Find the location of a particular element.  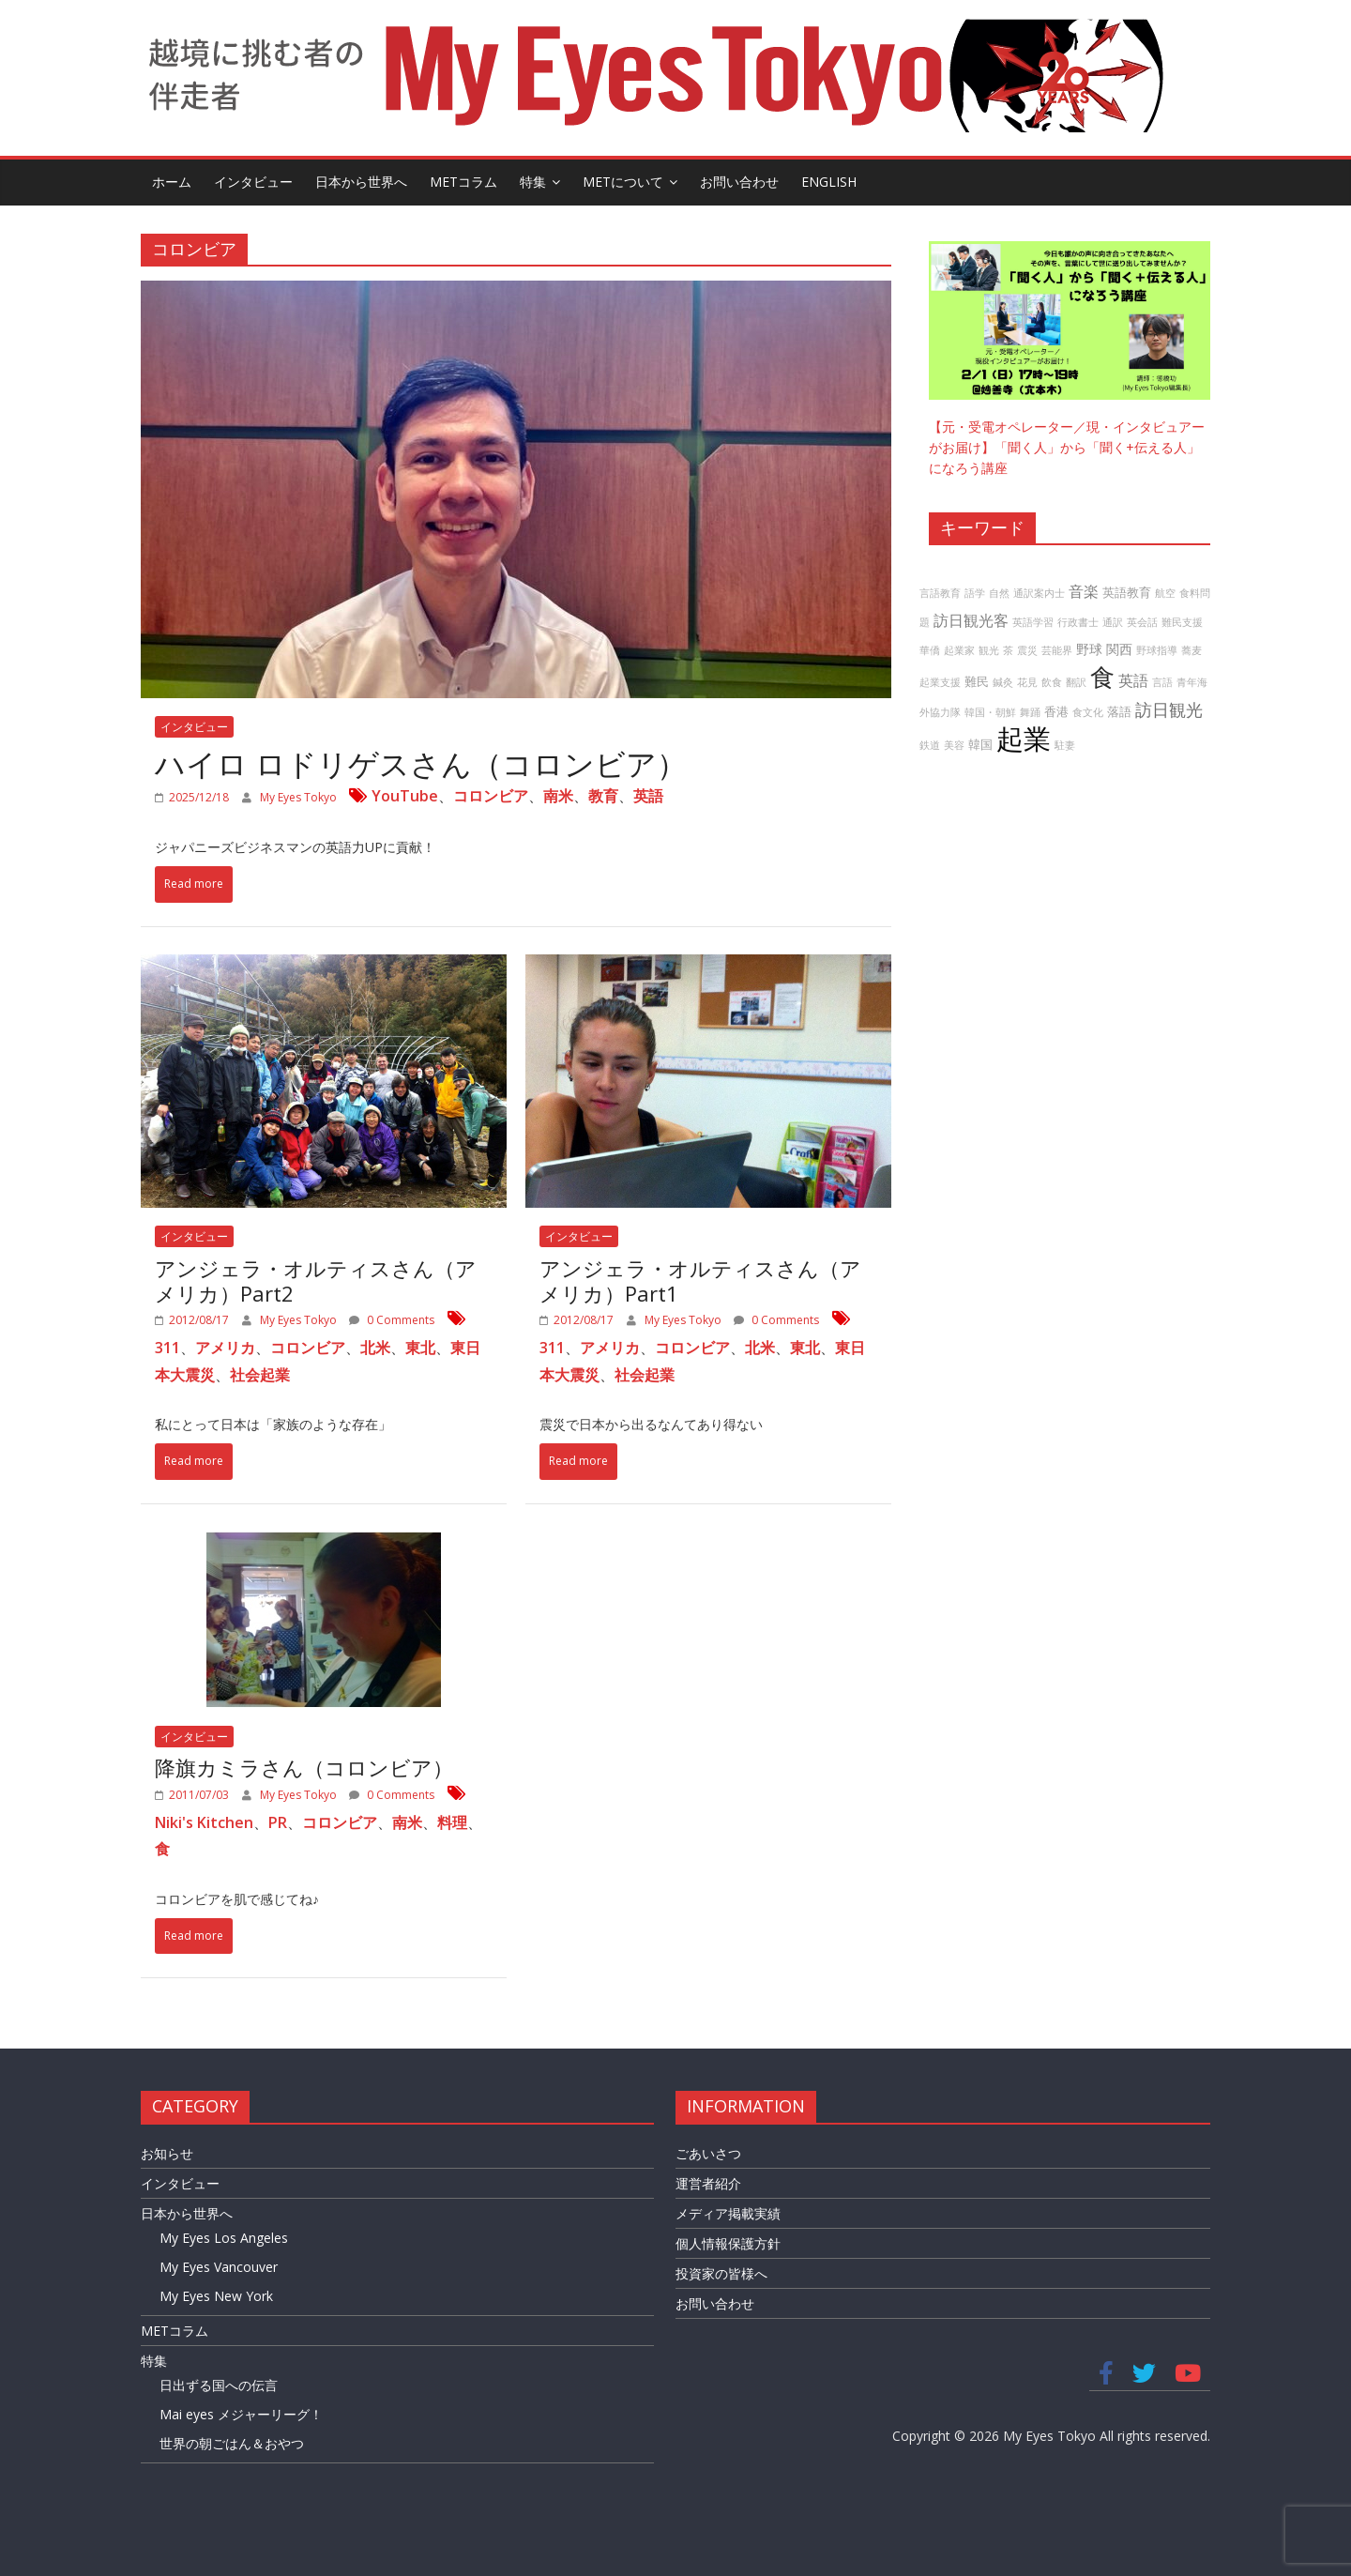

【元・受電オペレーター／現・インタビュアーがお届け】「聞く人」から「聞く+伝える人」になろう講座 is located at coordinates (1067, 448).